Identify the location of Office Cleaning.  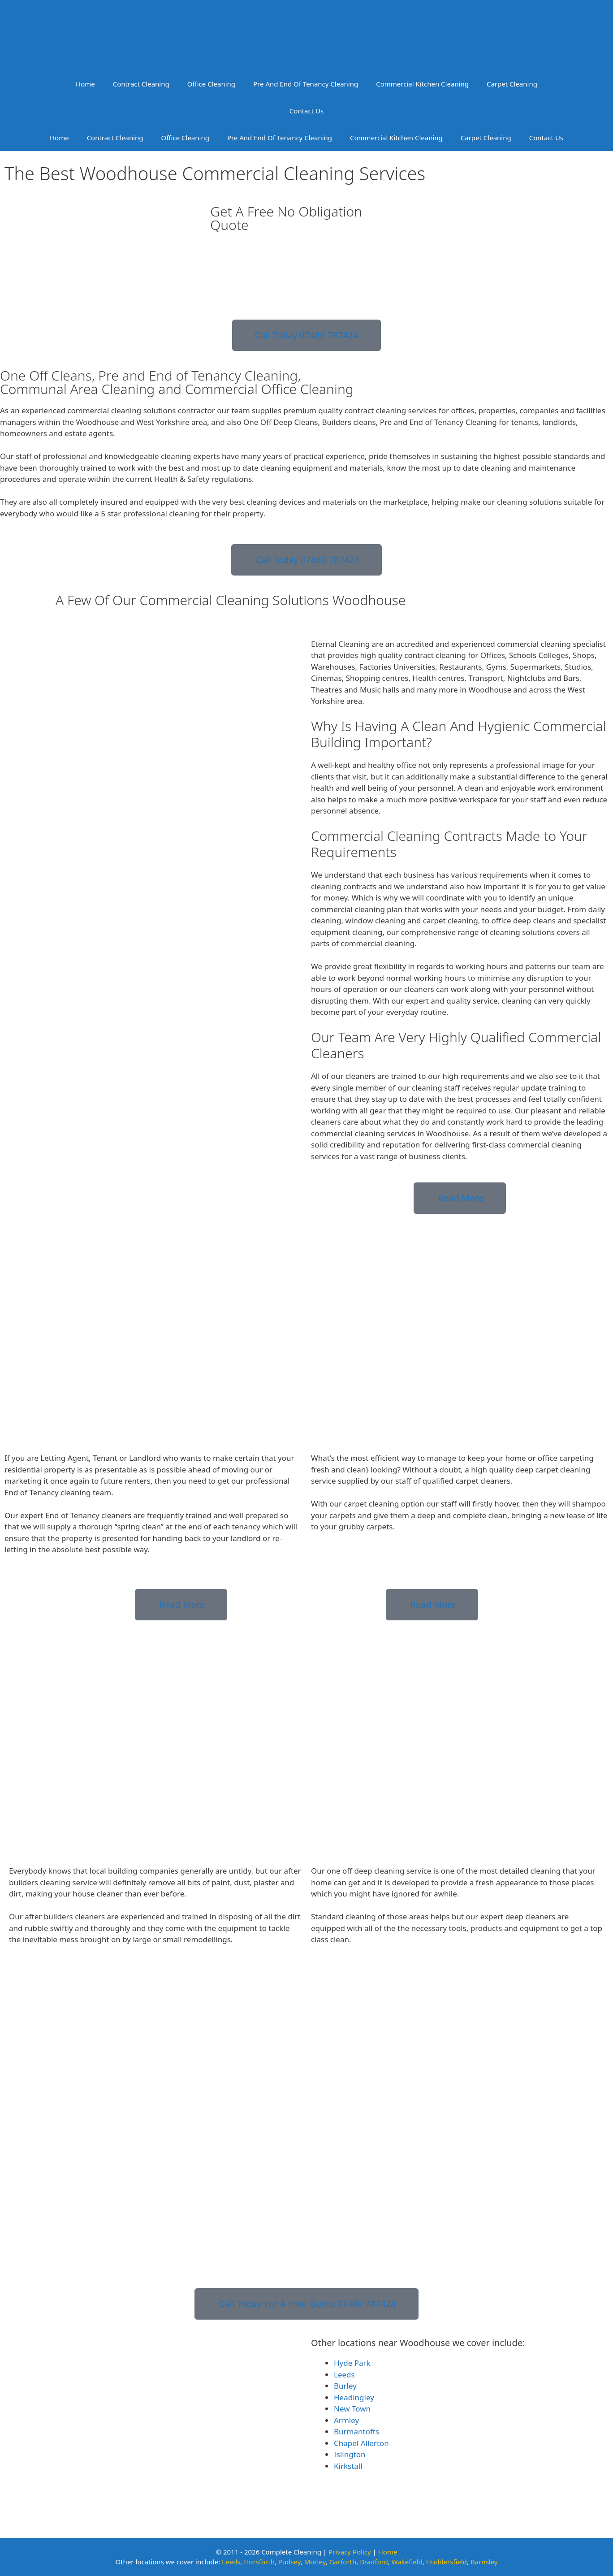
(211, 83).